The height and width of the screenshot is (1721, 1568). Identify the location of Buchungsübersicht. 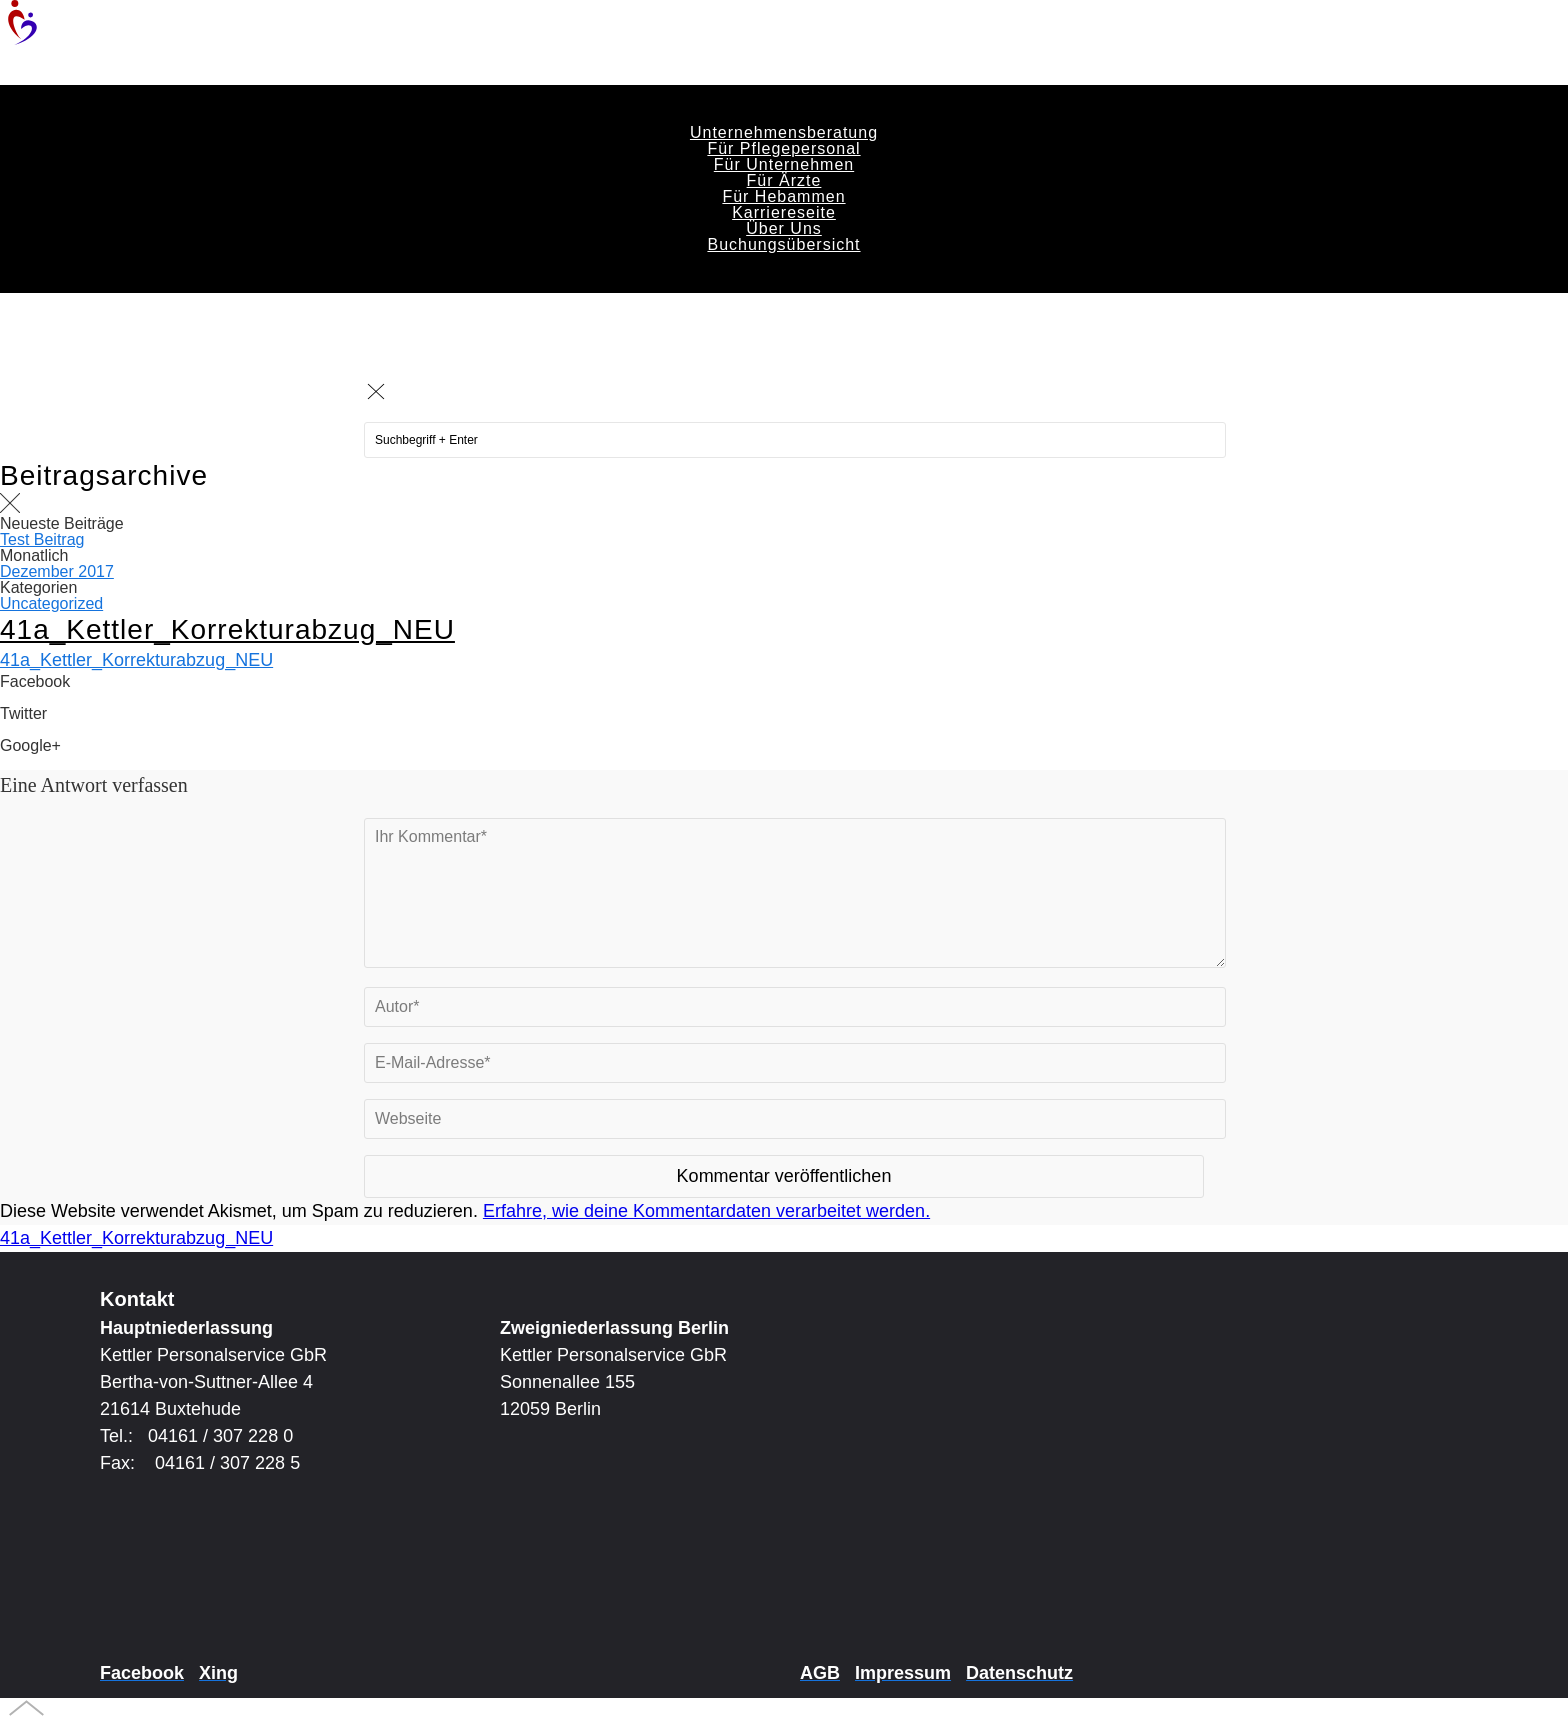
(783, 244).